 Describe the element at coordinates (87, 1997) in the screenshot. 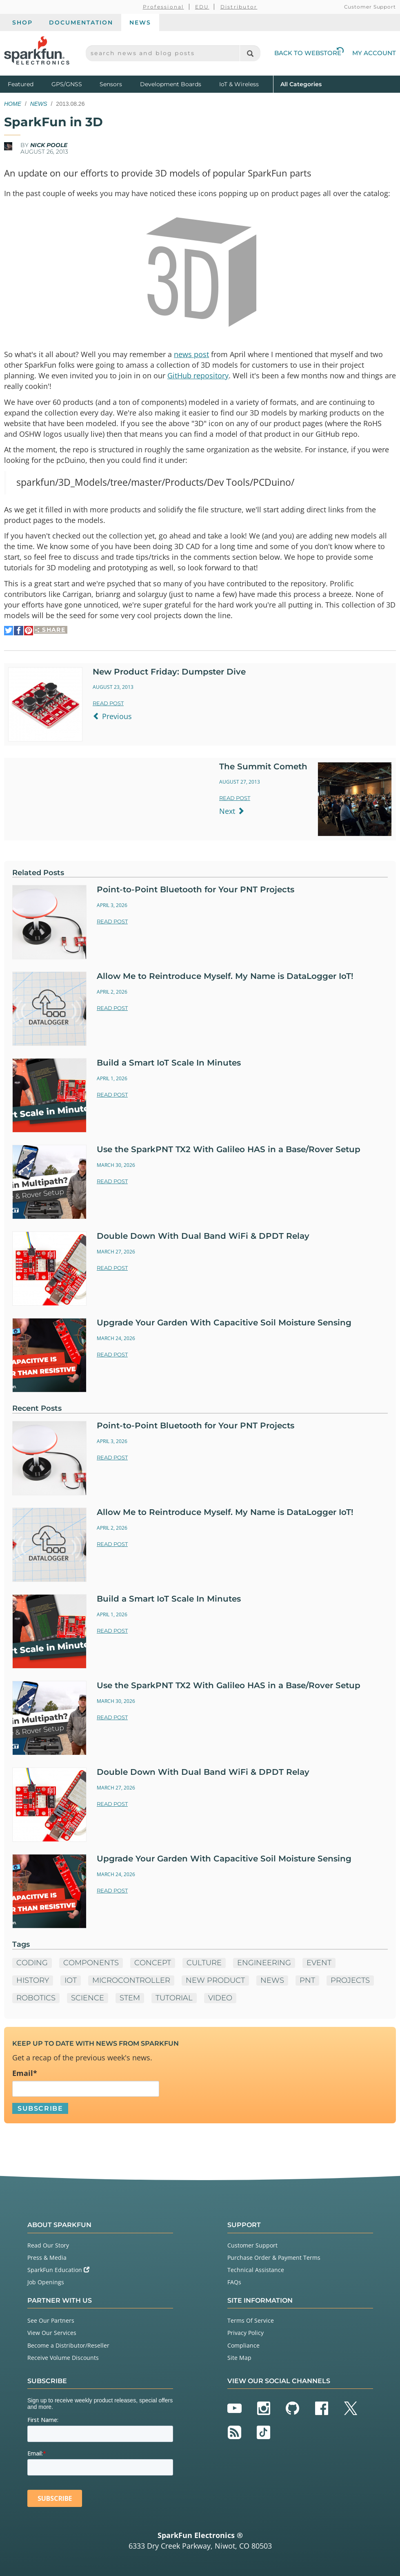

I see `Science` at that location.